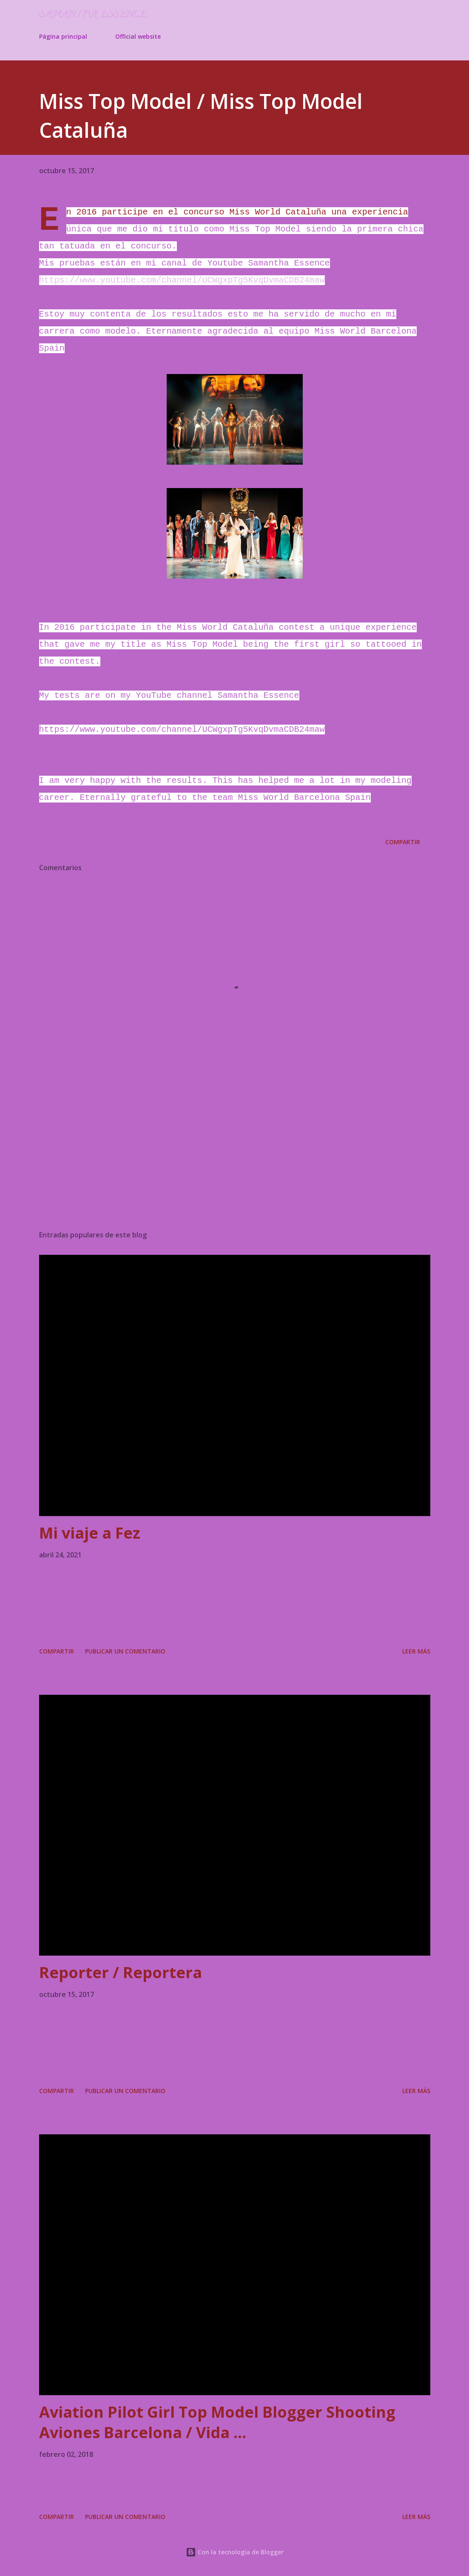 Image resolution: width=469 pixels, height=2576 pixels. I want to click on [Buscar], so click(388, 15).